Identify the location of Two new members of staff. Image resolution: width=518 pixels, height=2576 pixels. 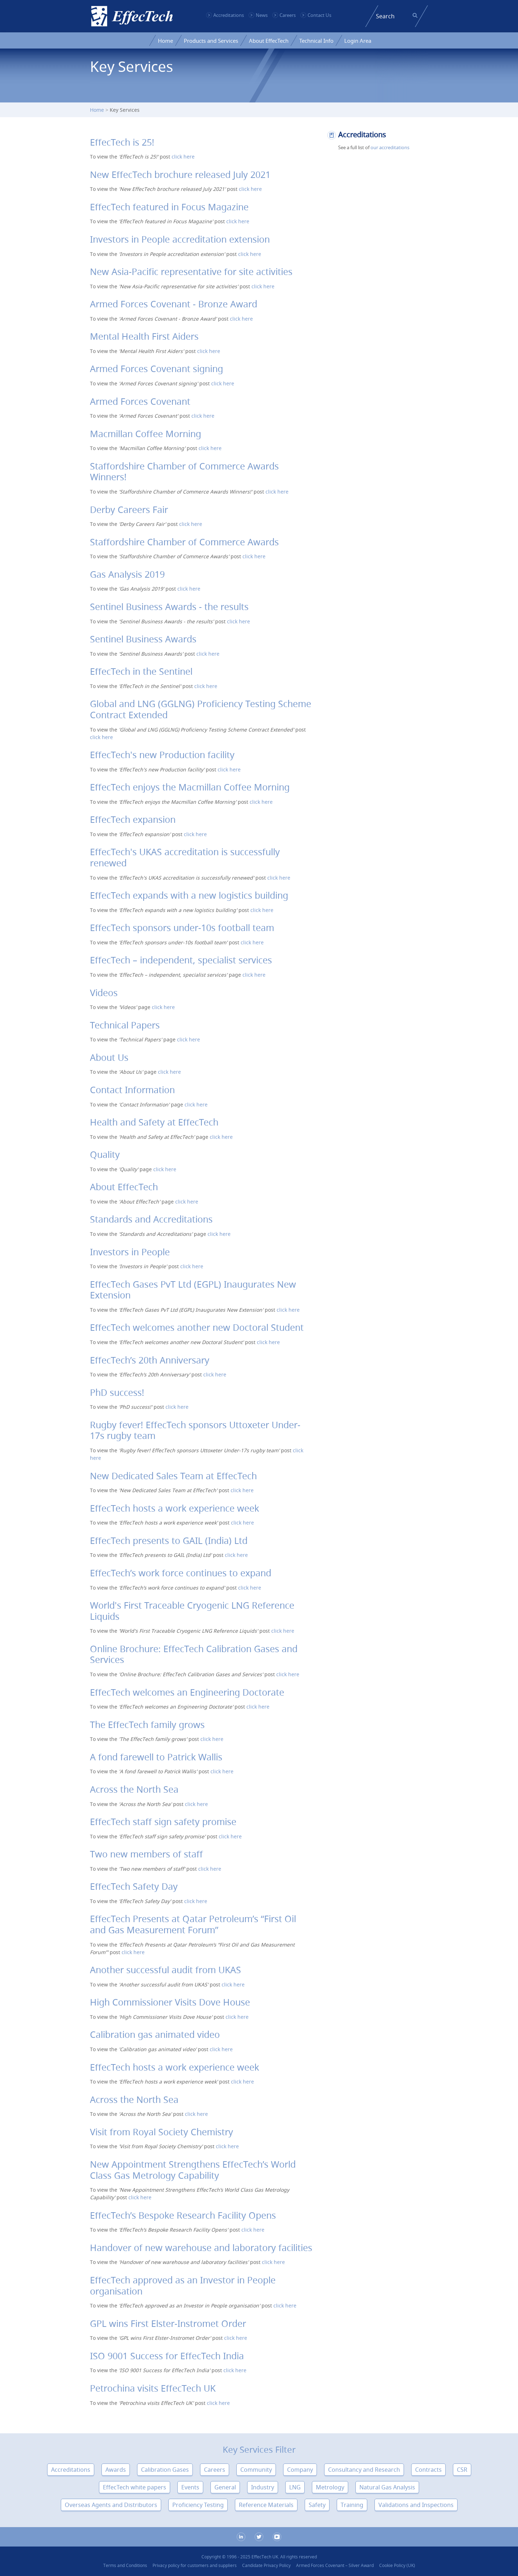
(146, 1854).